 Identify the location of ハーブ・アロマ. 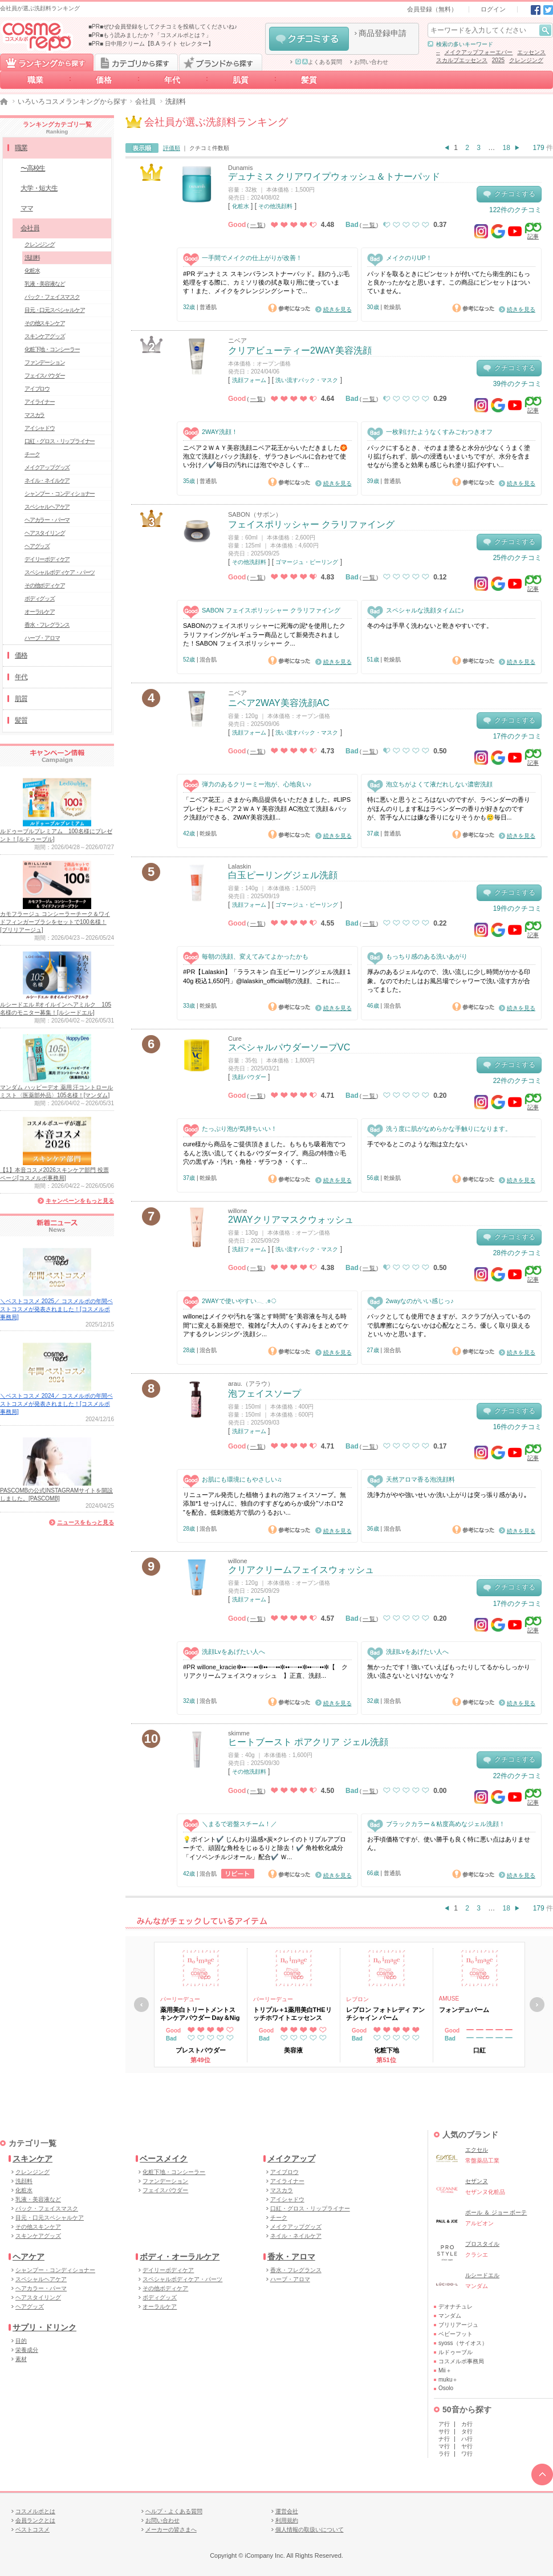
(42, 638).